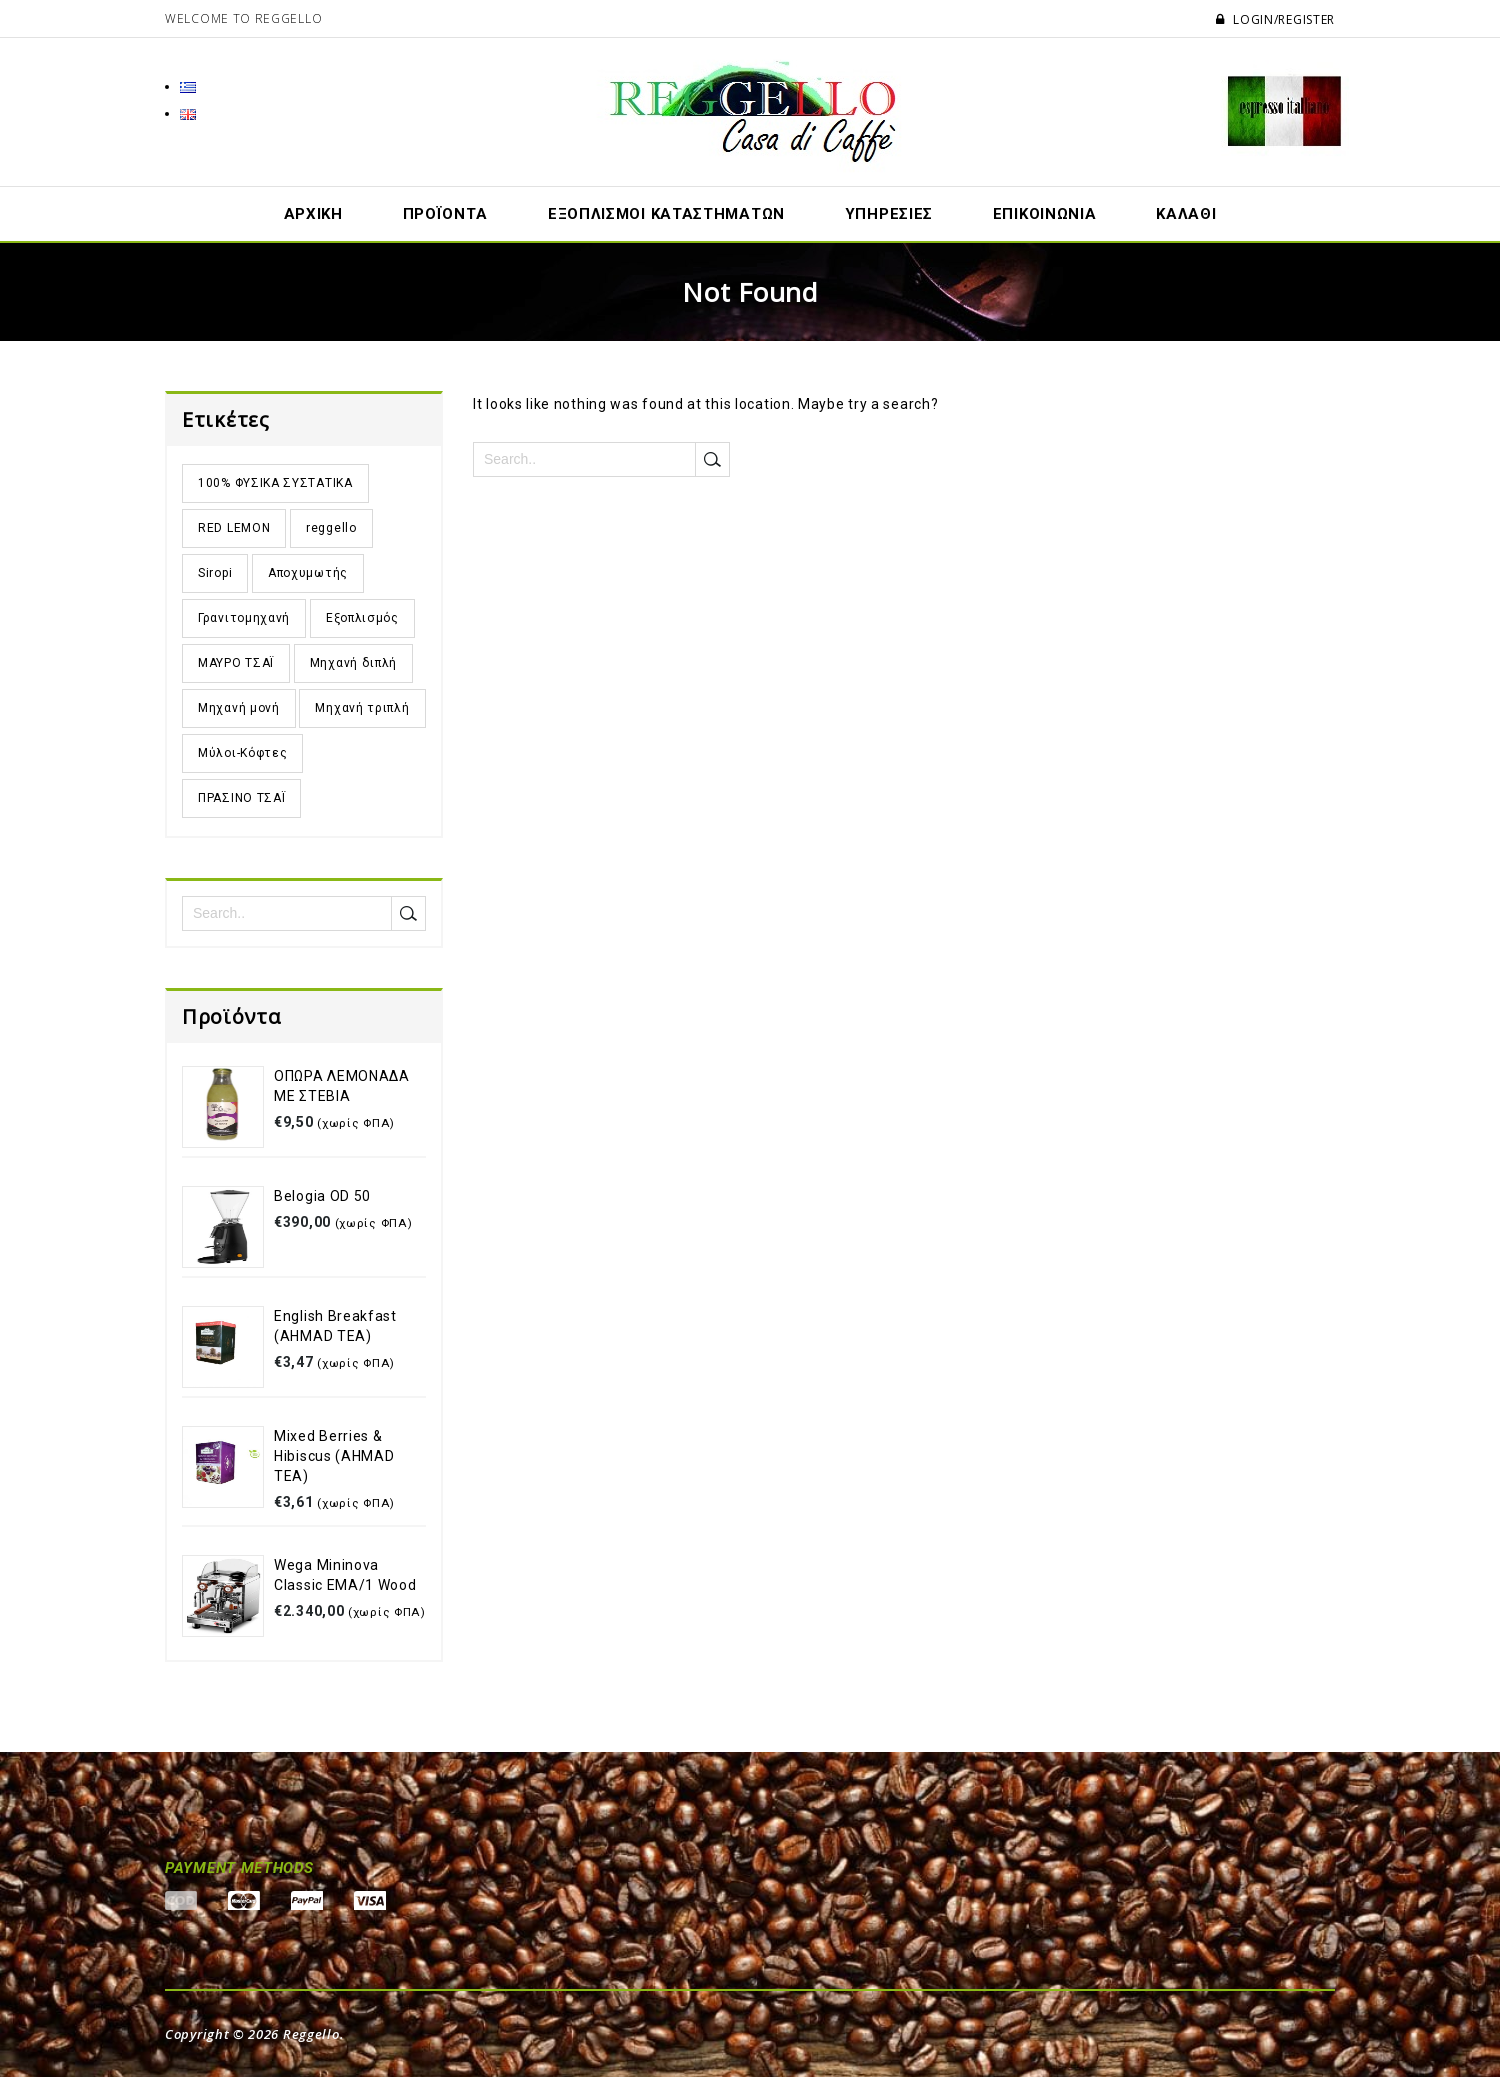  Describe the element at coordinates (362, 708) in the screenshot. I see `Μηχανή τριπλή [Μηχανή τριπλή (2 προϊόντα)]` at that location.